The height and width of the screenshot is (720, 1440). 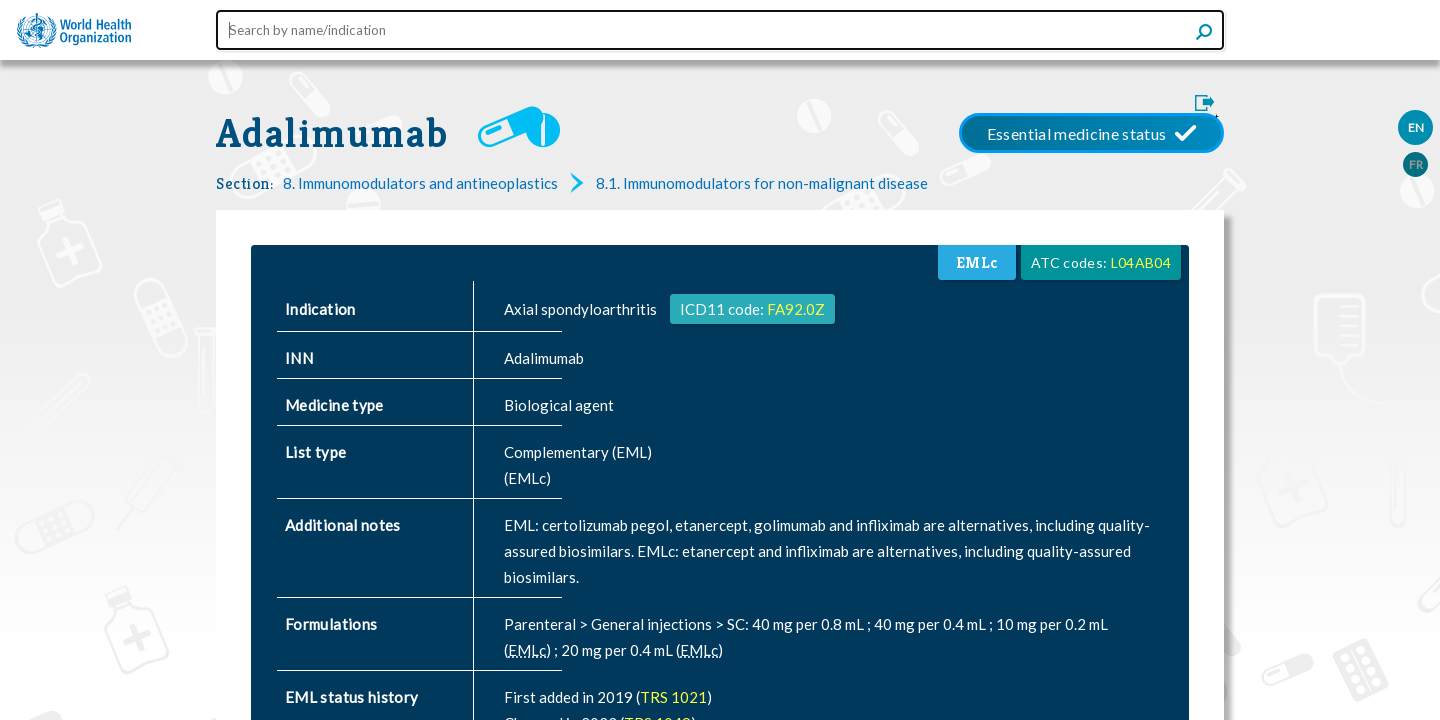 What do you see at coordinates (1141, 262) in the screenshot?
I see `L04AB04` at bounding box center [1141, 262].